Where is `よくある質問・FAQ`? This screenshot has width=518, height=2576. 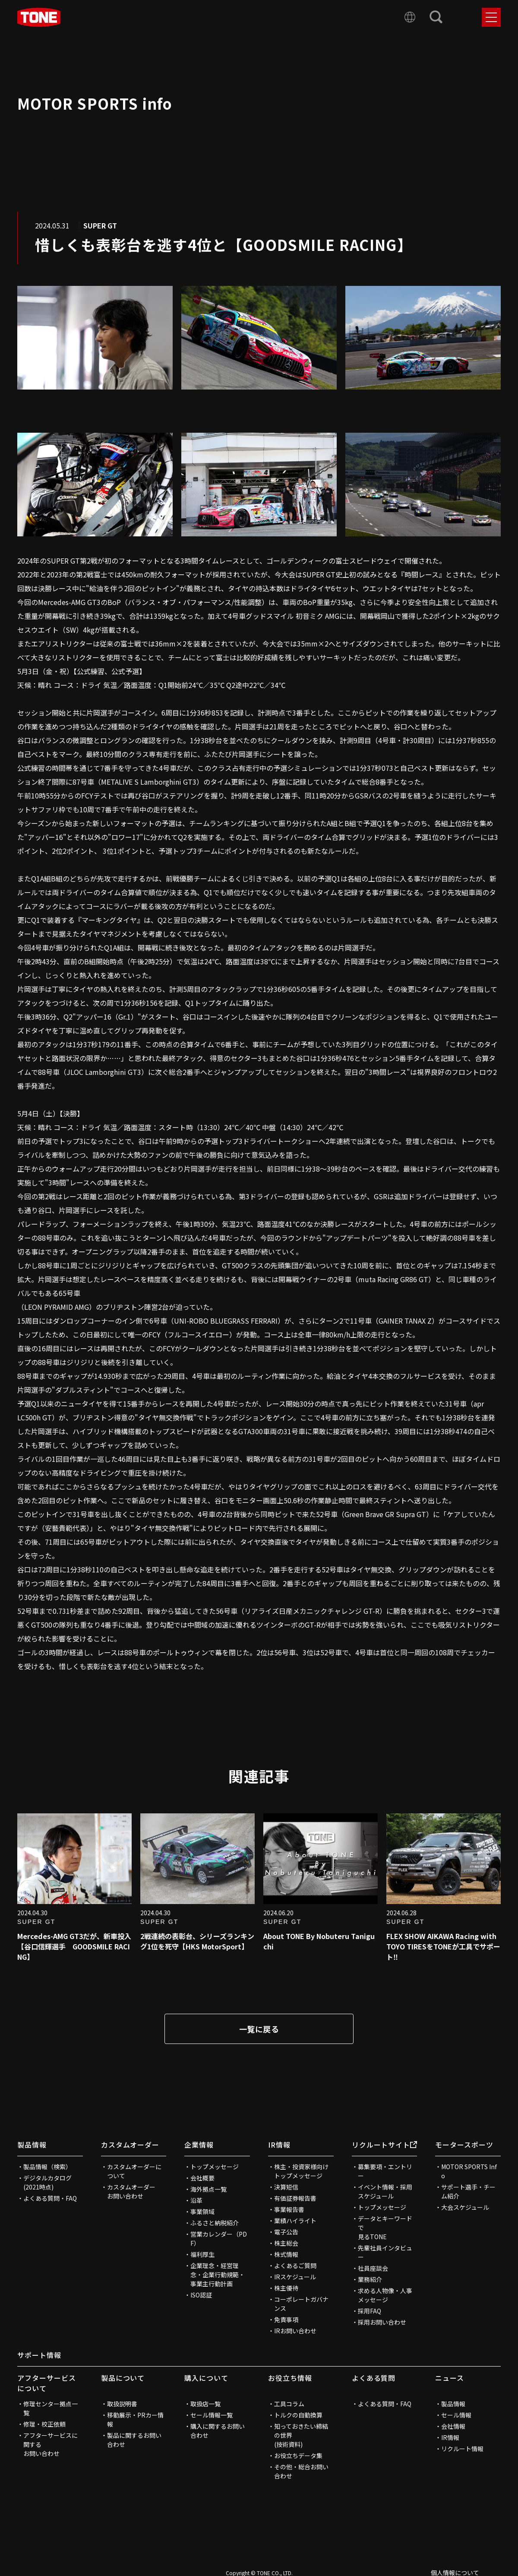
よくある質問・FAQ is located at coordinates (50, 2198).